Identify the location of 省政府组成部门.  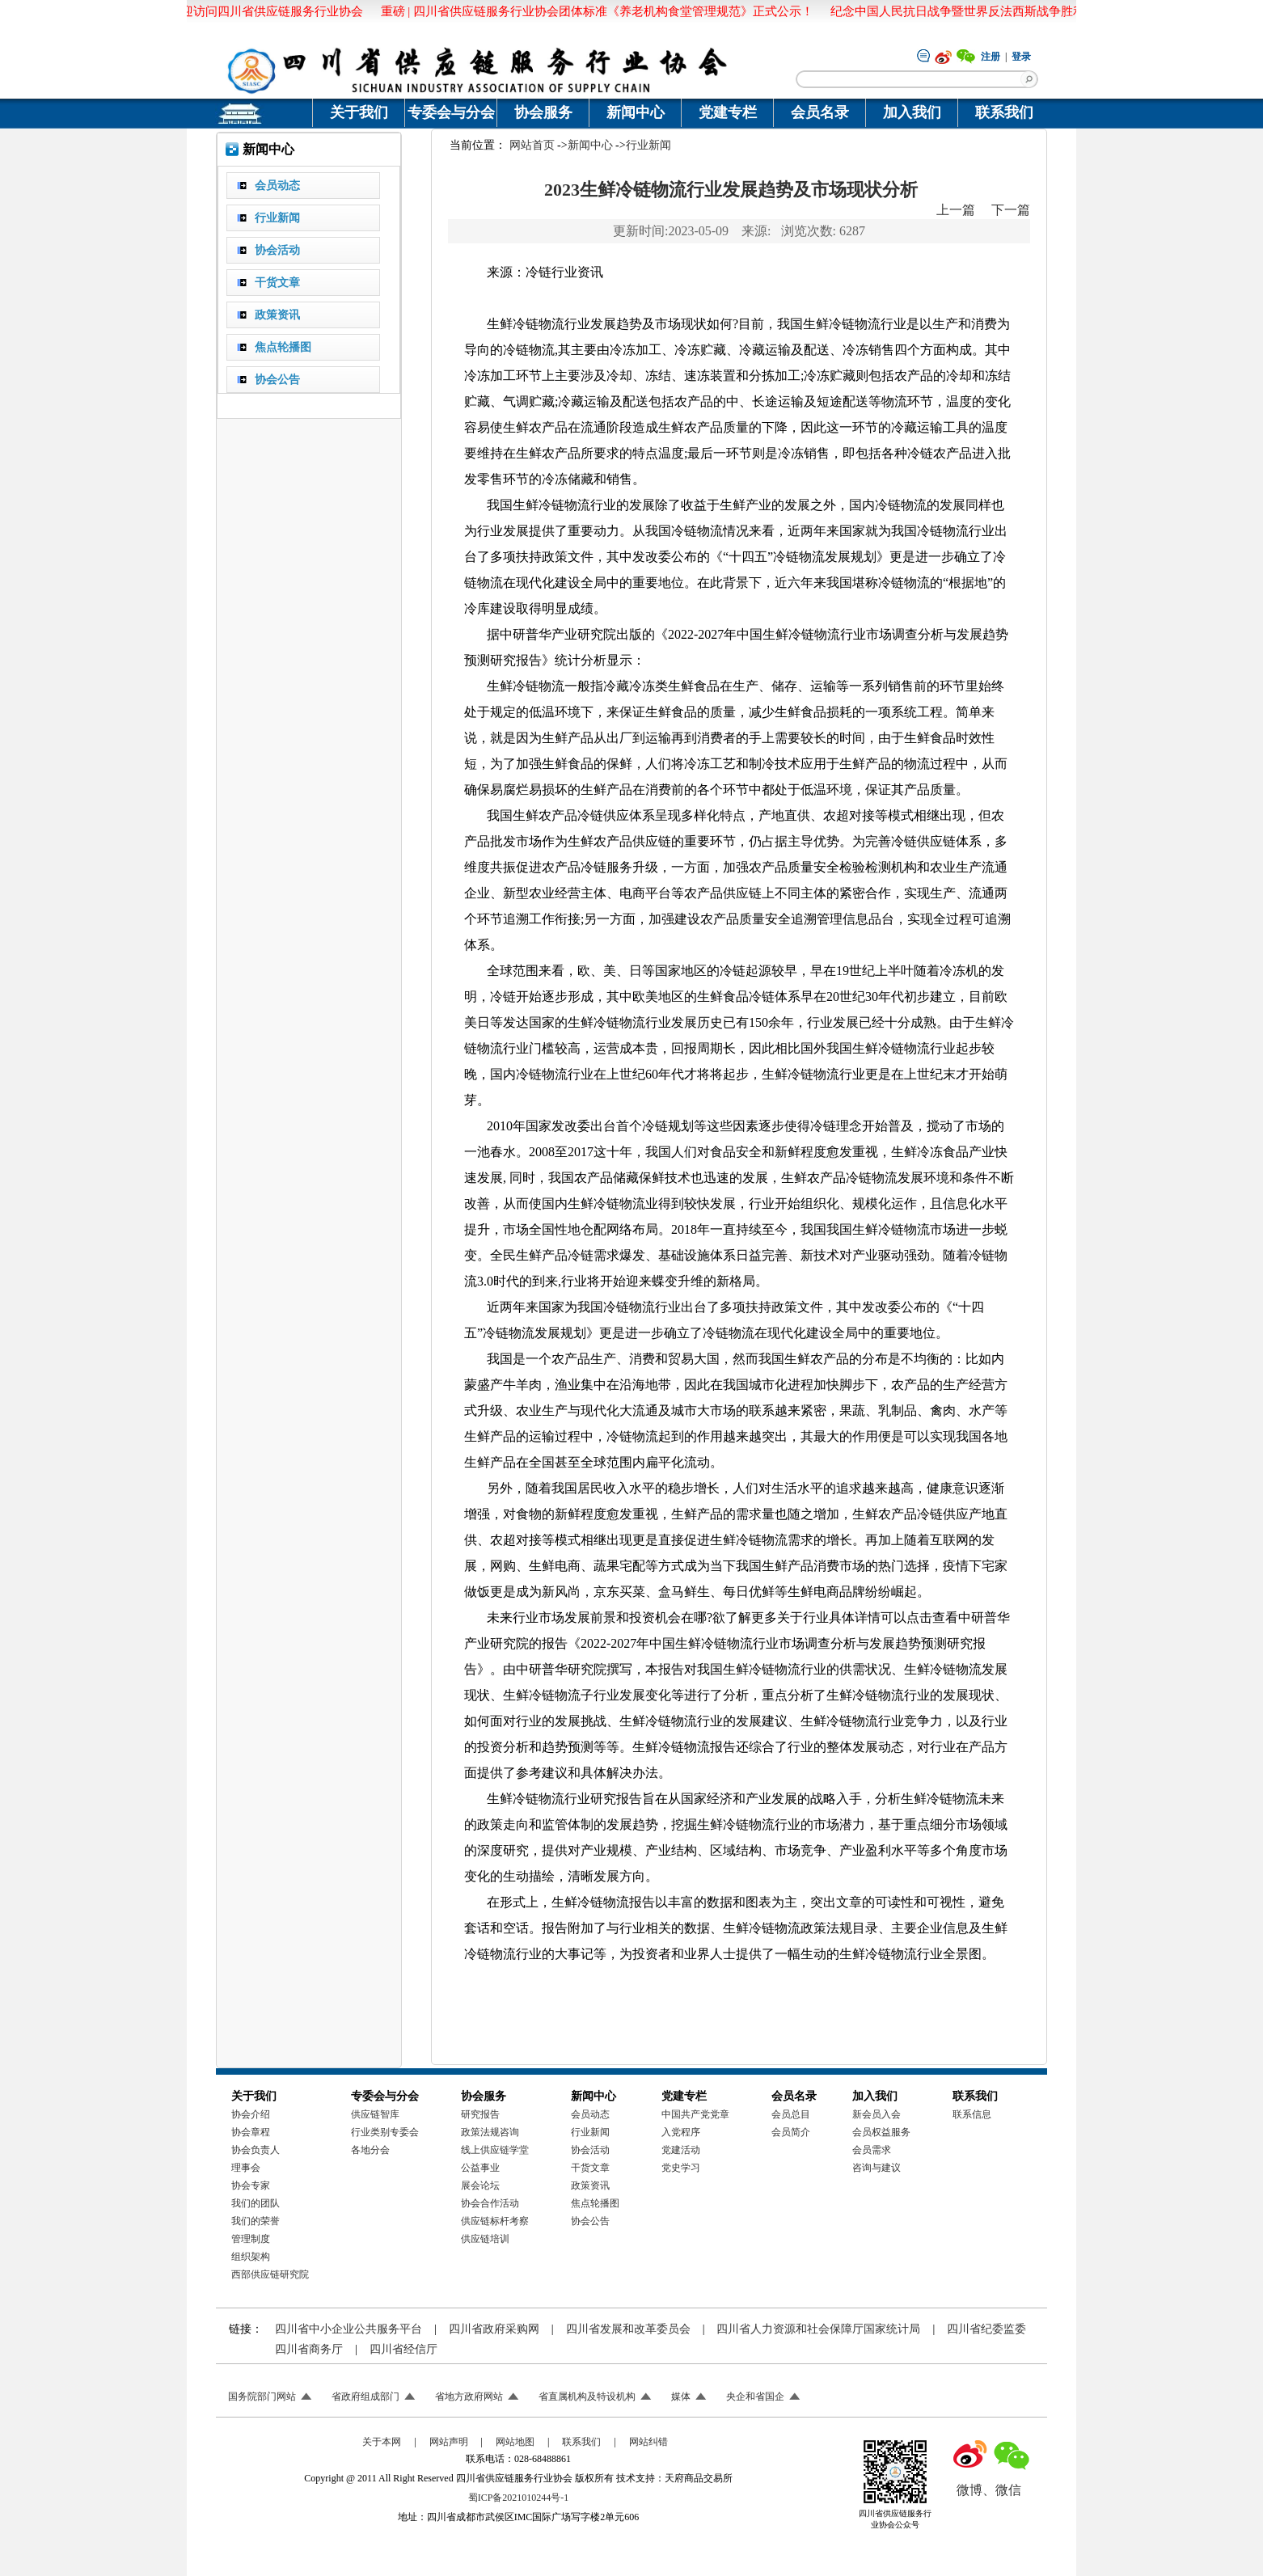
(365, 2396).